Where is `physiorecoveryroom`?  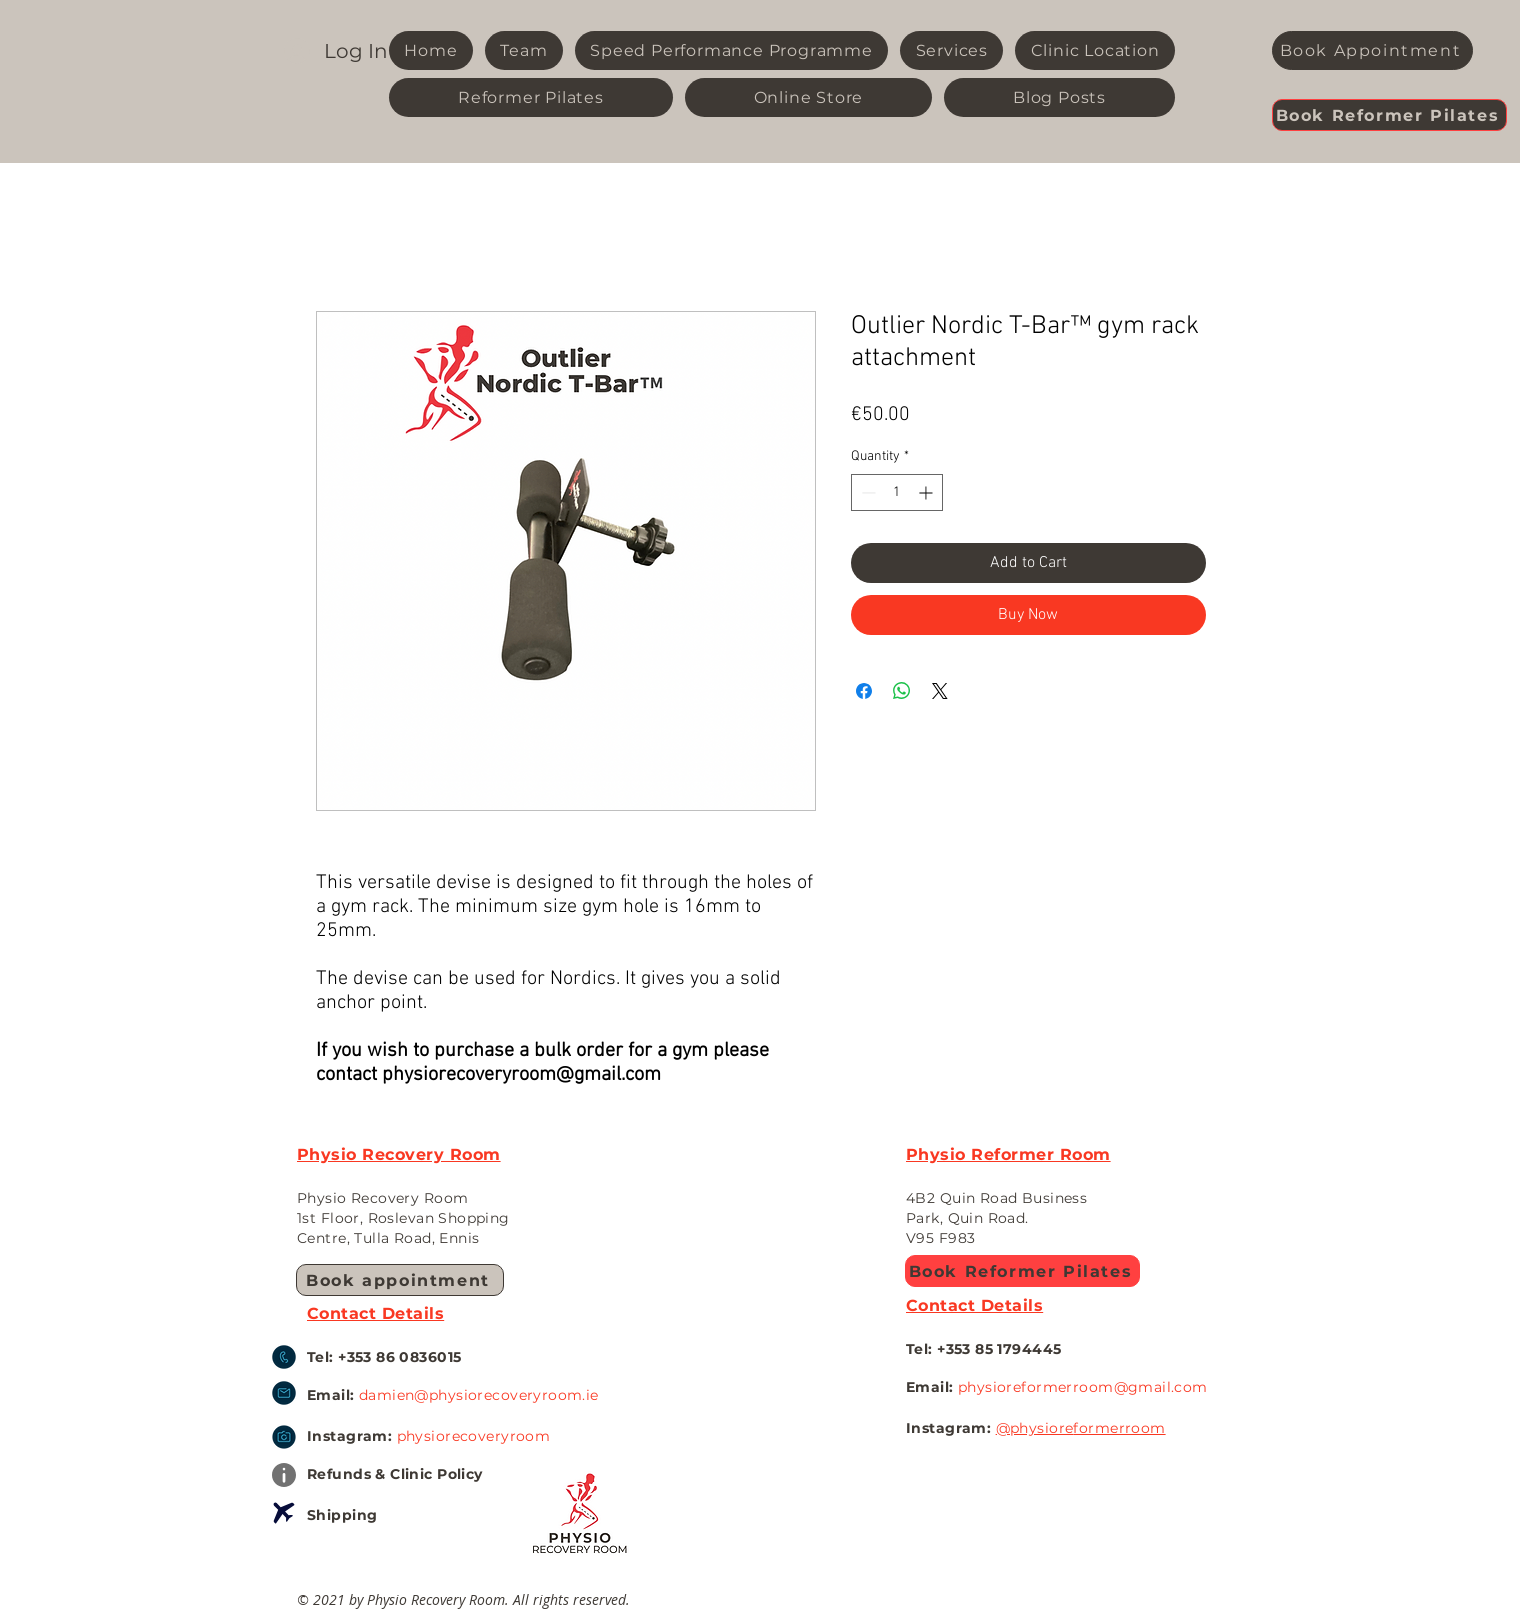
physiorecoveryroom is located at coordinates (474, 1436).